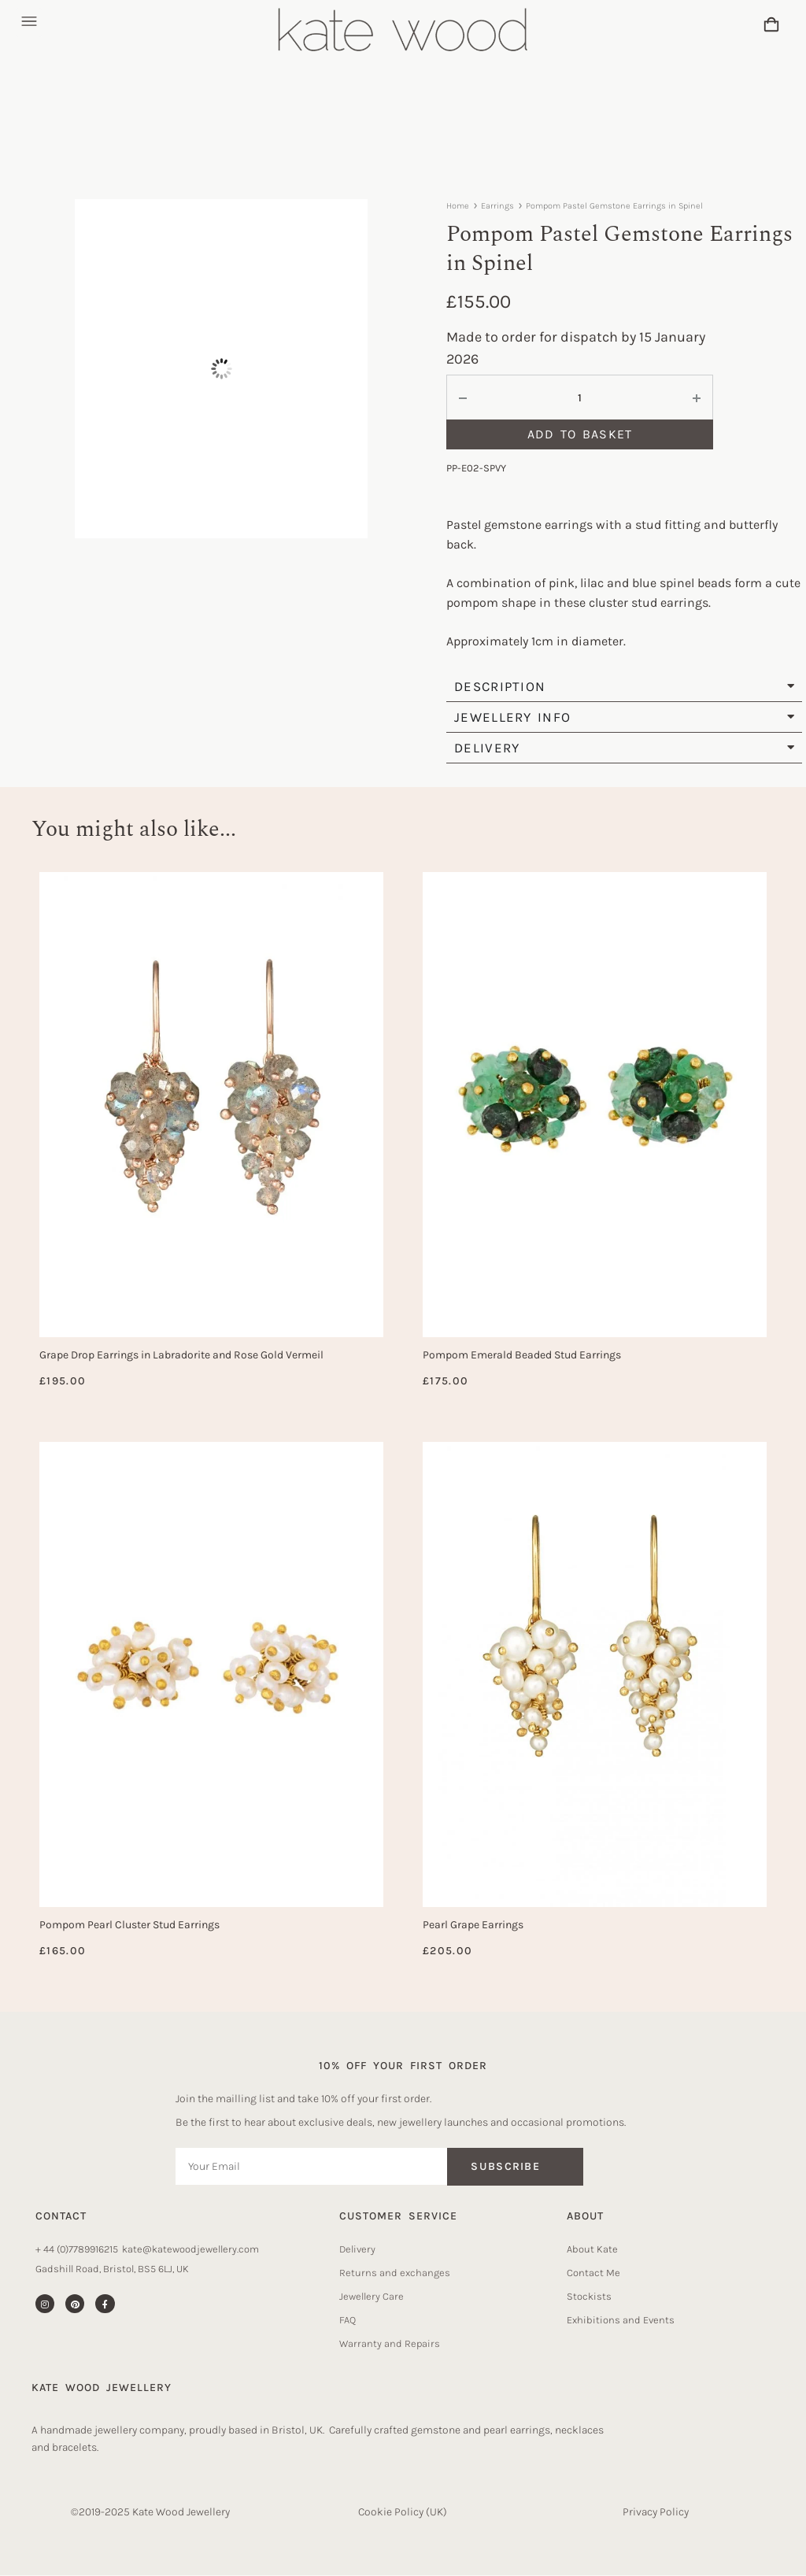 The width and height of the screenshot is (806, 2576). I want to click on Grape Drop Earrings in Labradorite and Rose Gold Vermeil, so click(181, 1355).